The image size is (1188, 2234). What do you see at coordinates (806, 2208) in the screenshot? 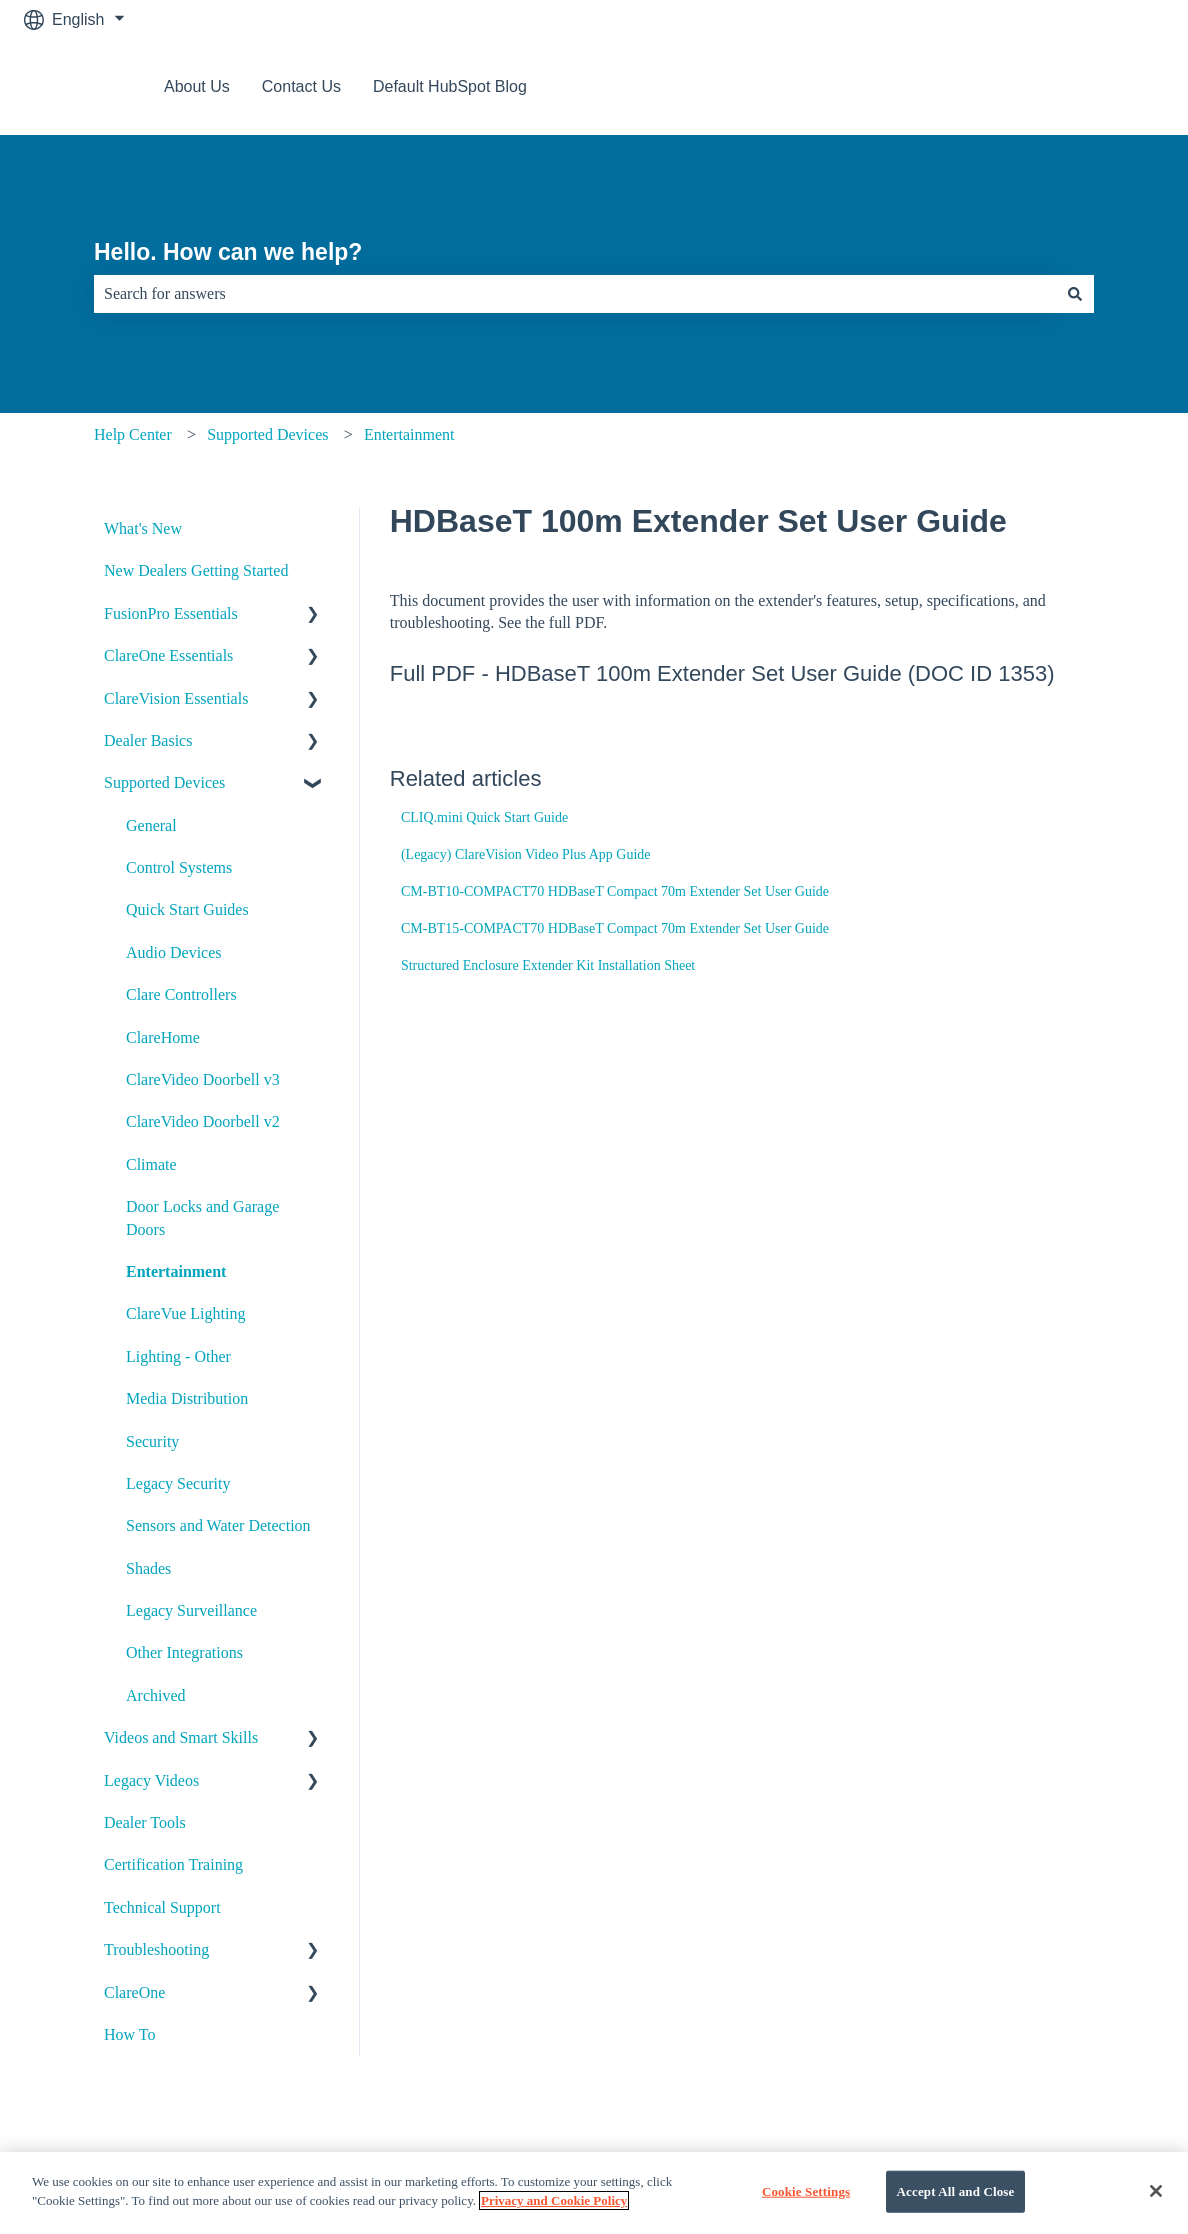
I see `Cookie Settings` at bounding box center [806, 2208].